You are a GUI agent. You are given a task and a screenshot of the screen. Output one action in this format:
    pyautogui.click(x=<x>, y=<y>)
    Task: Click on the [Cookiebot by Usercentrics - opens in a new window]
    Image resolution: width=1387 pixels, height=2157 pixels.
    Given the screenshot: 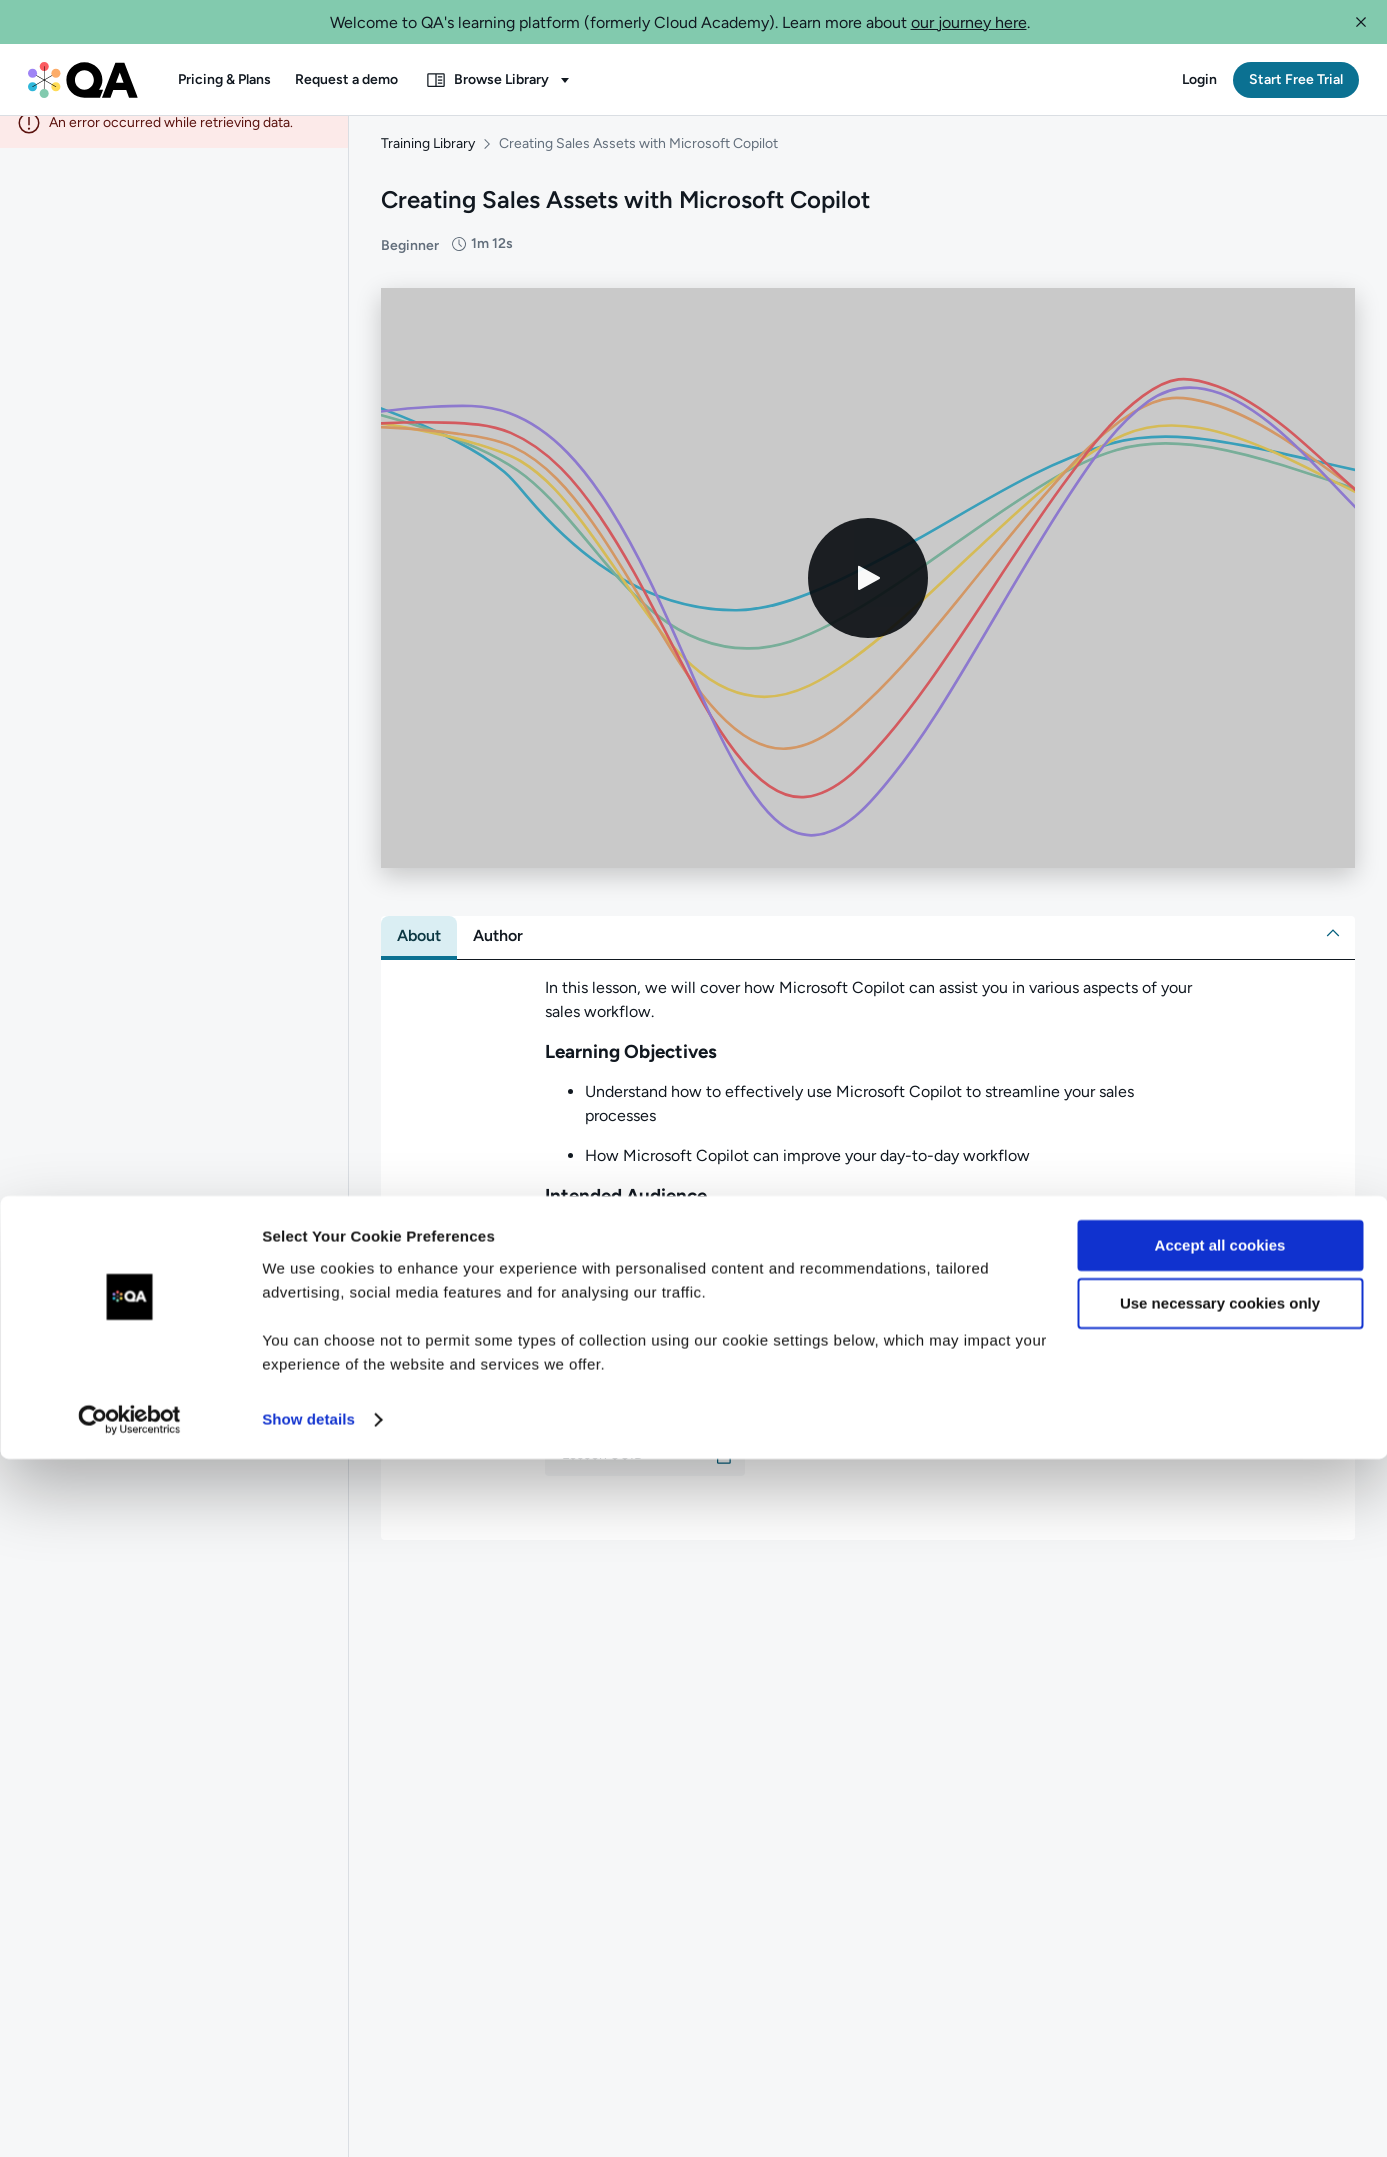 What is the action you would take?
    pyautogui.click(x=129, y=2118)
    